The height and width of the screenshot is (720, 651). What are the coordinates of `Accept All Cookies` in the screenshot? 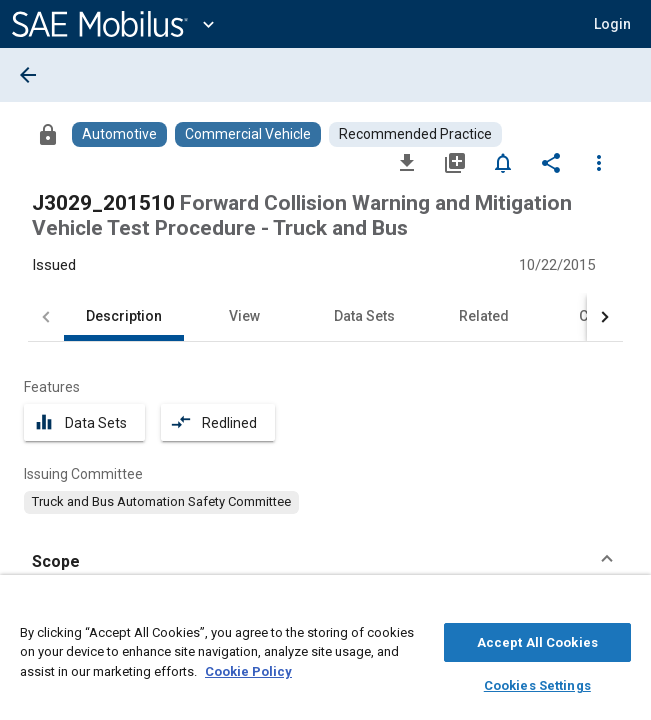 It's located at (537, 639).